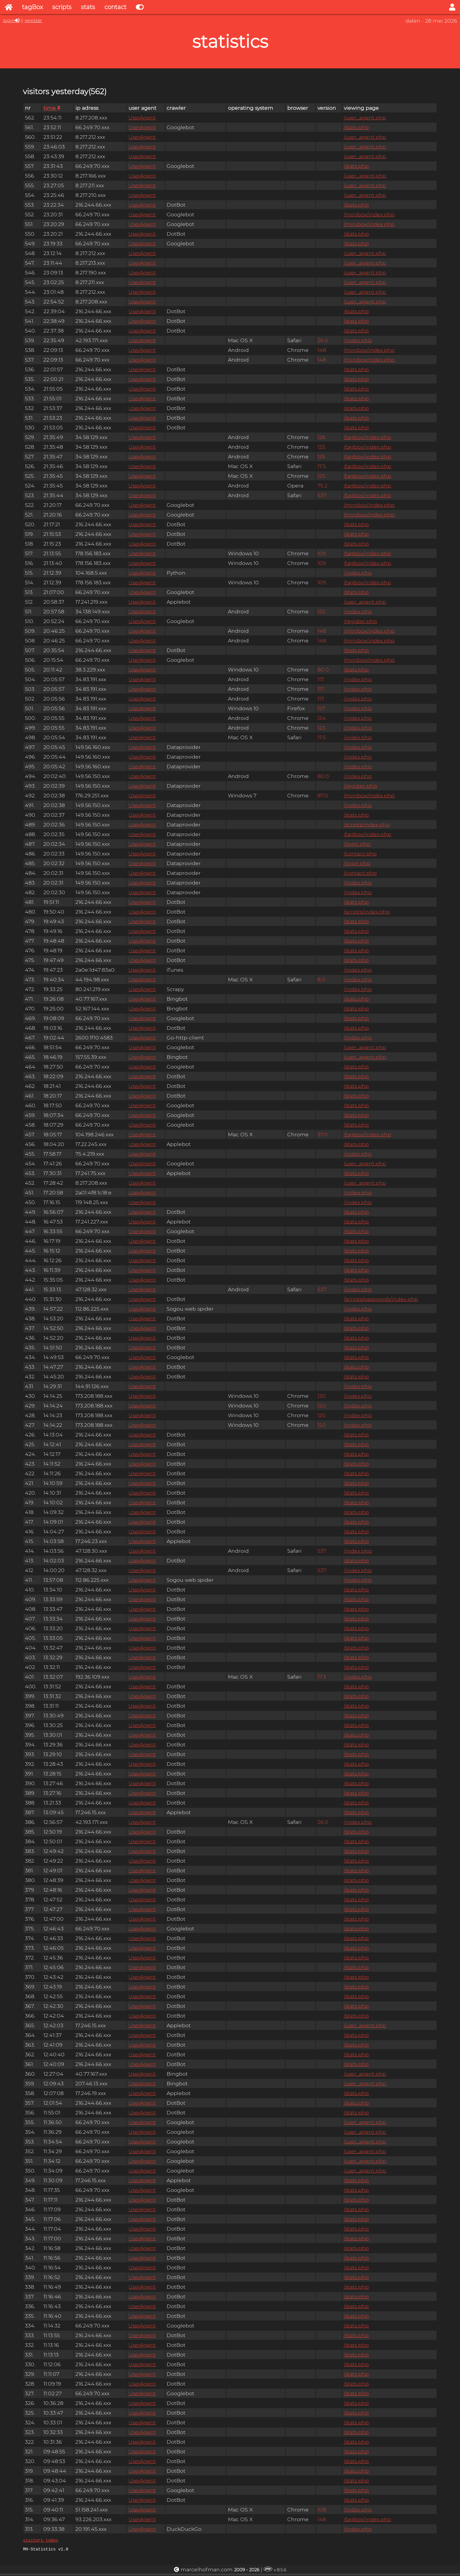  What do you see at coordinates (381, 1299) in the screenshot?
I see `/scripts/passwords/index.php` at bounding box center [381, 1299].